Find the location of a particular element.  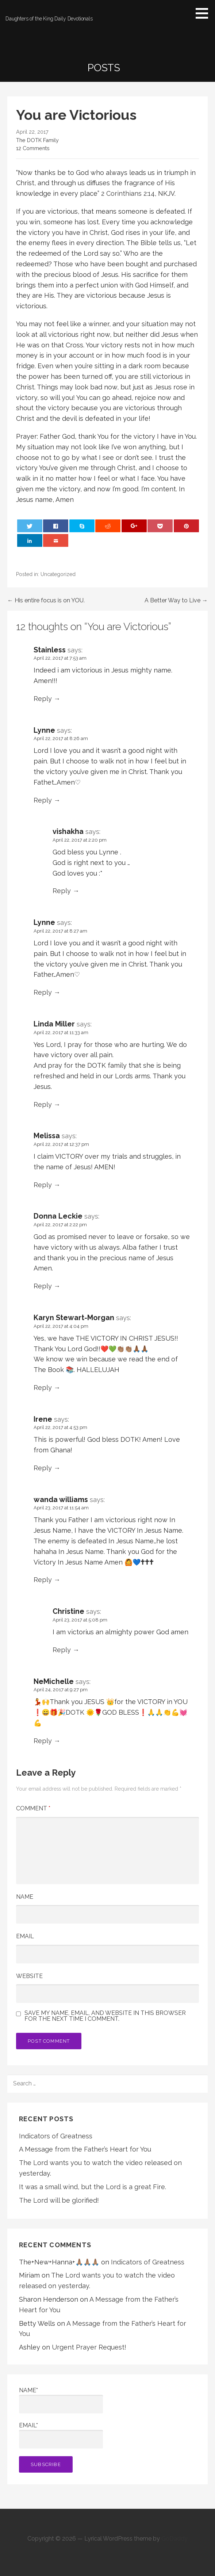

Name* is located at coordinates (61, 2400).